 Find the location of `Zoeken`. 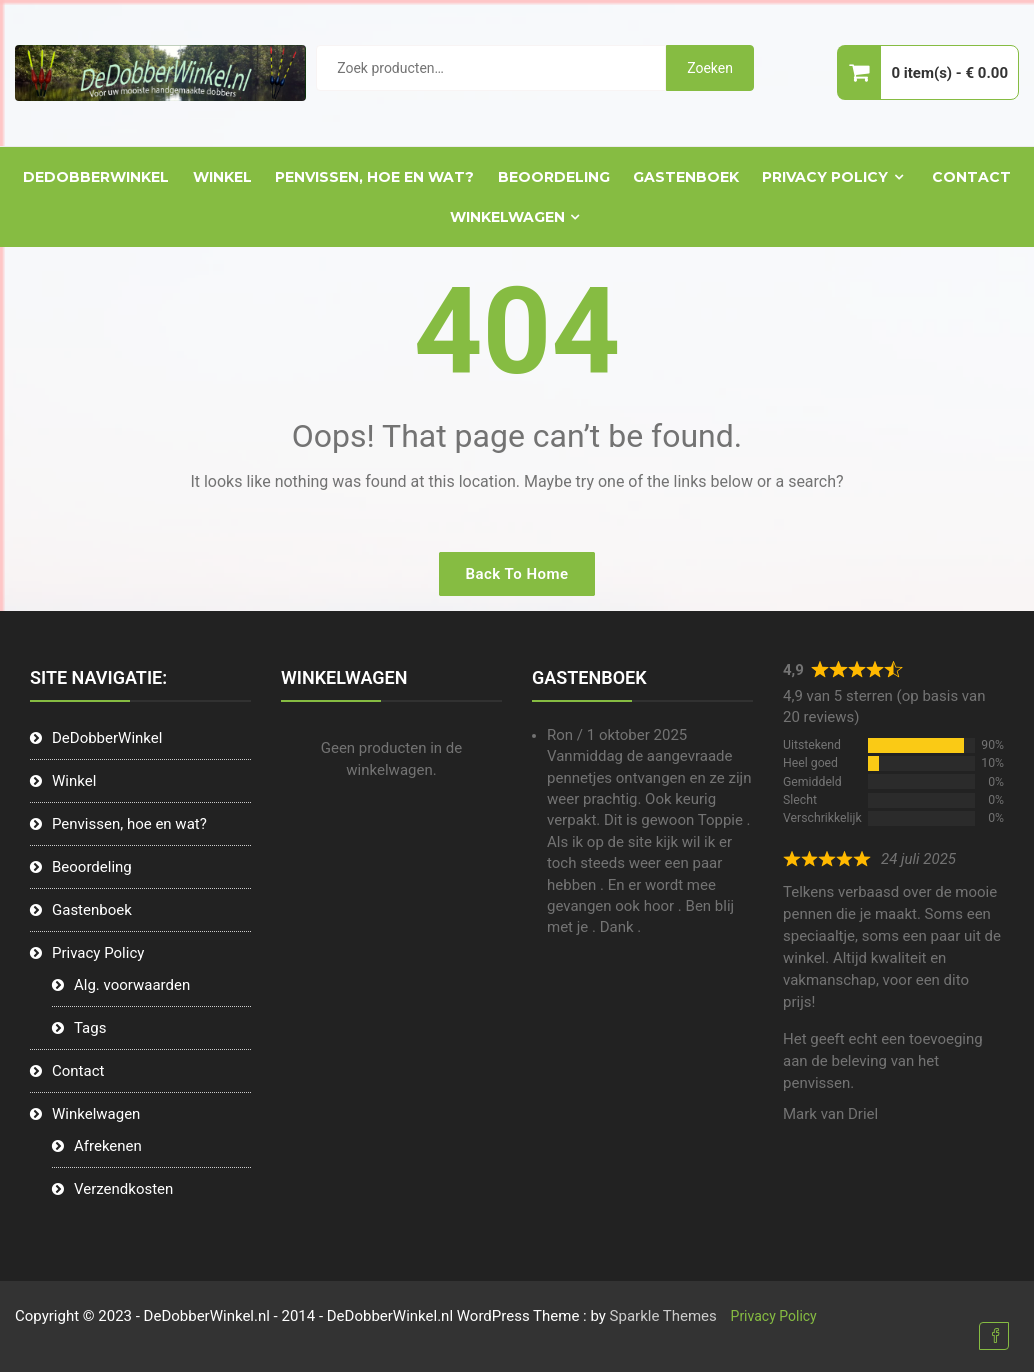

Zoeken is located at coordinates (710, 68).